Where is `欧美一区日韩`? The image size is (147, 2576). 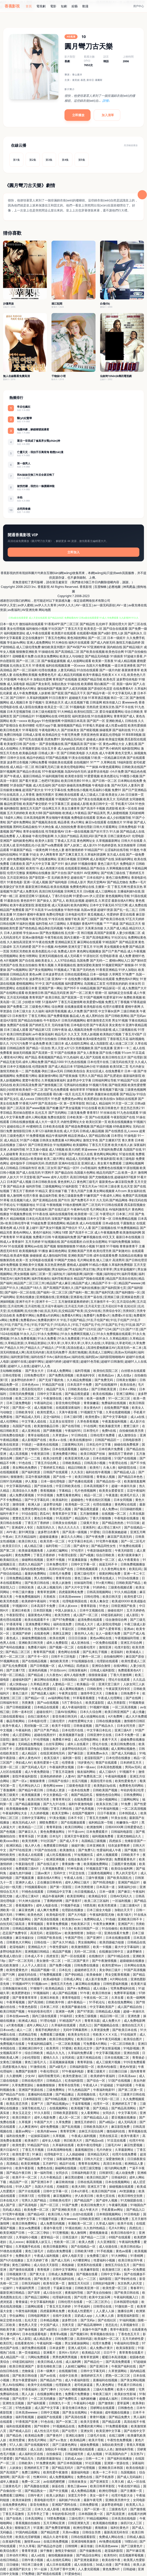
欧美一区日韩 is located at coordinates (74, 1398).